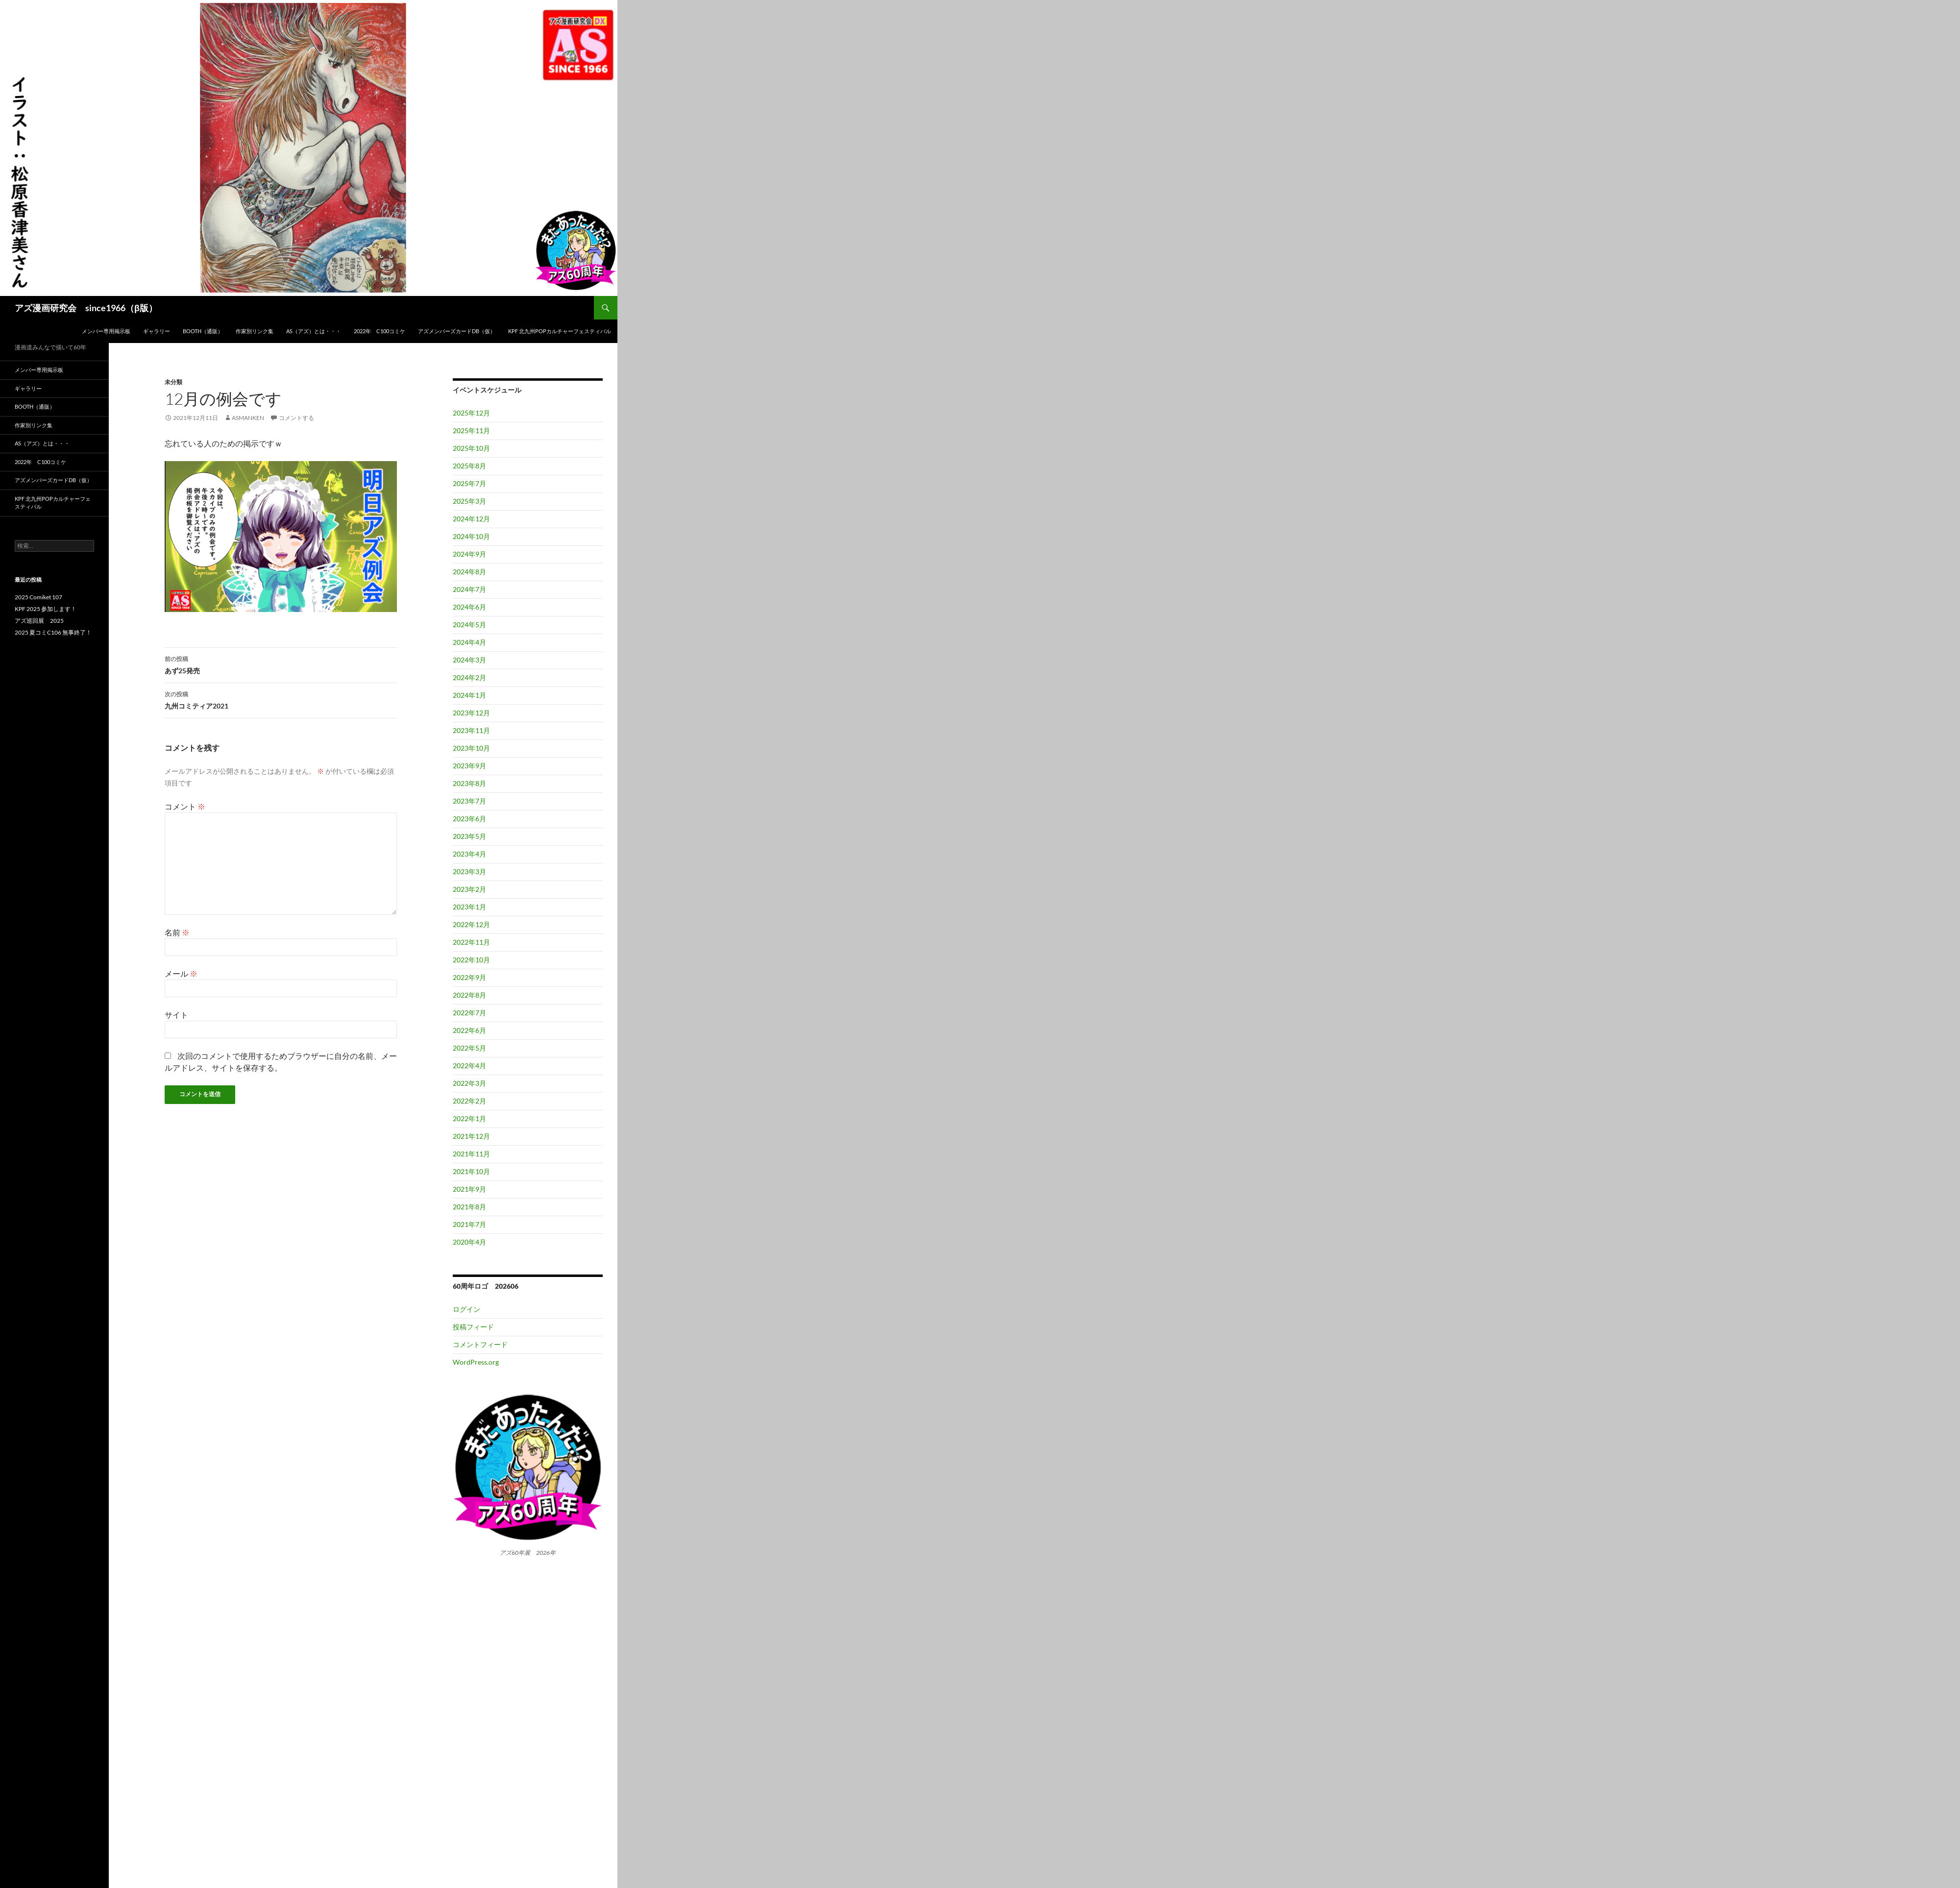 The height and width of the screenshot is (1888, 1960). I want to click on 2021年9月, so click(469, 1189).